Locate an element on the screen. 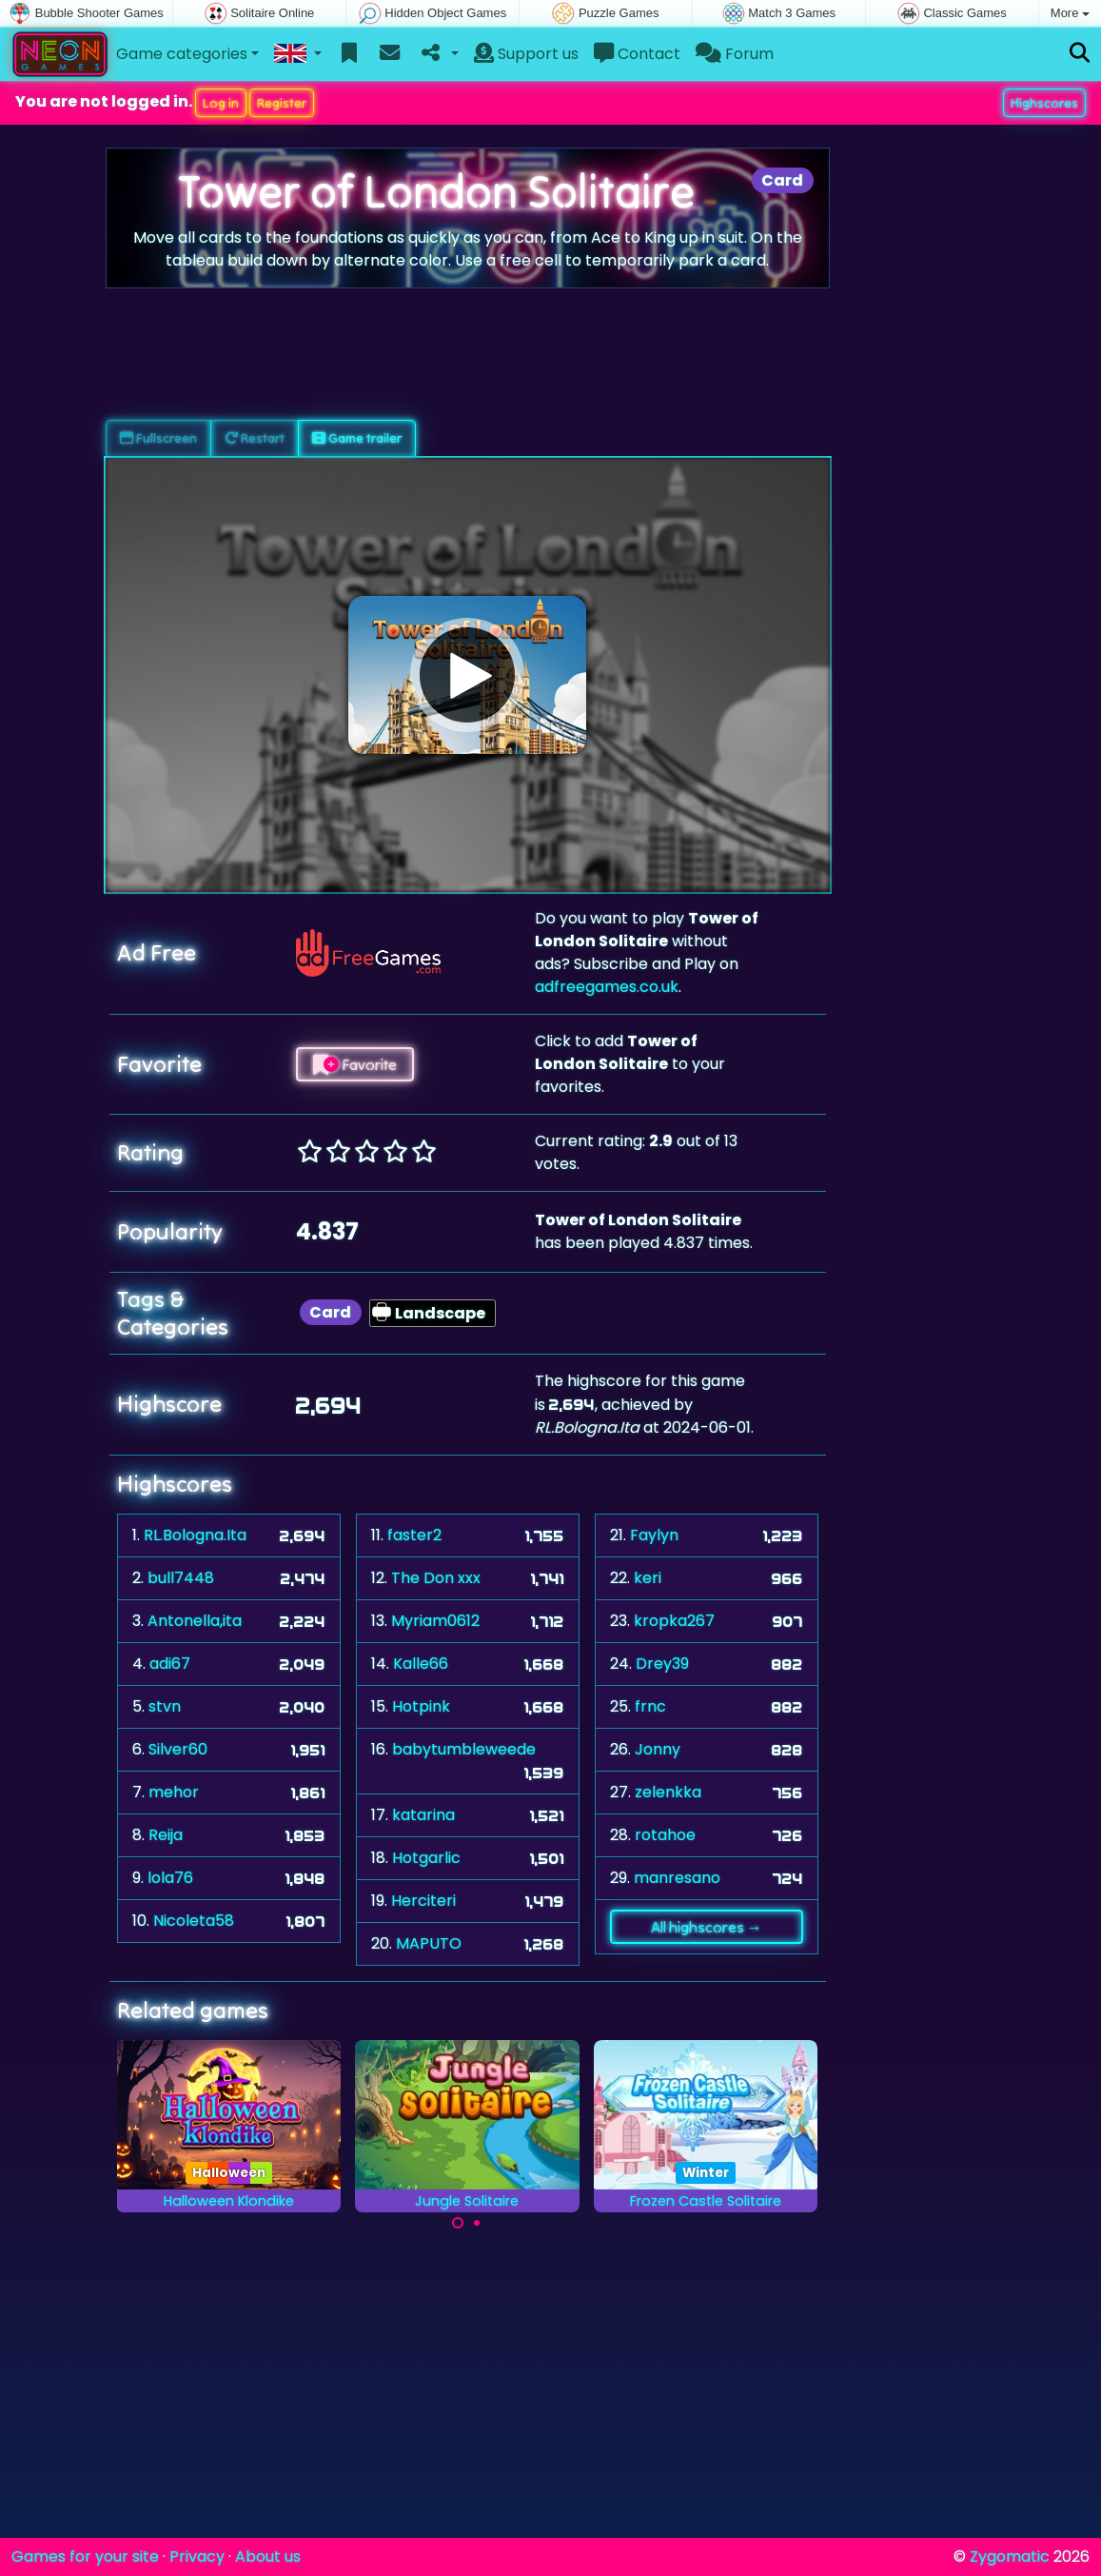 The image size is (1101, 2576). Register is located at coordinates (281, 102).